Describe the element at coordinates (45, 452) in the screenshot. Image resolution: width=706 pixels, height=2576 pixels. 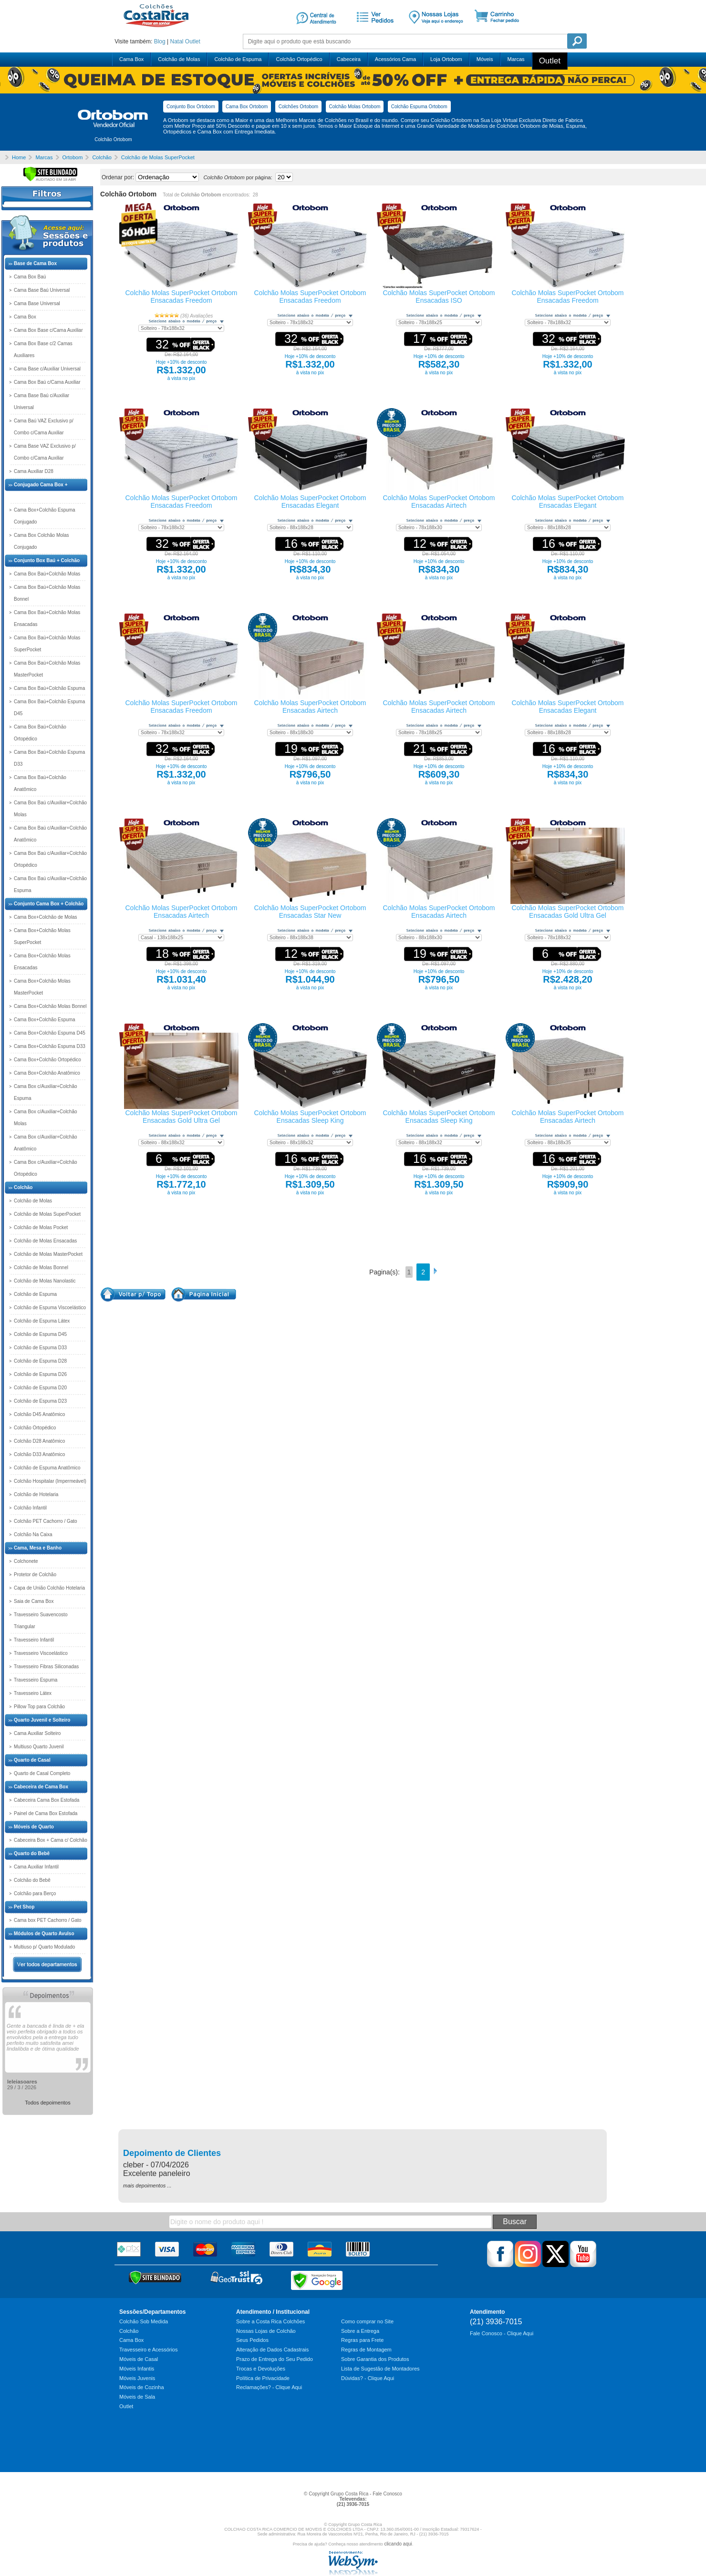
I see `Cama Base VAZ Exclusivo p/ Combo c/Cama Auxiliar` at that location.